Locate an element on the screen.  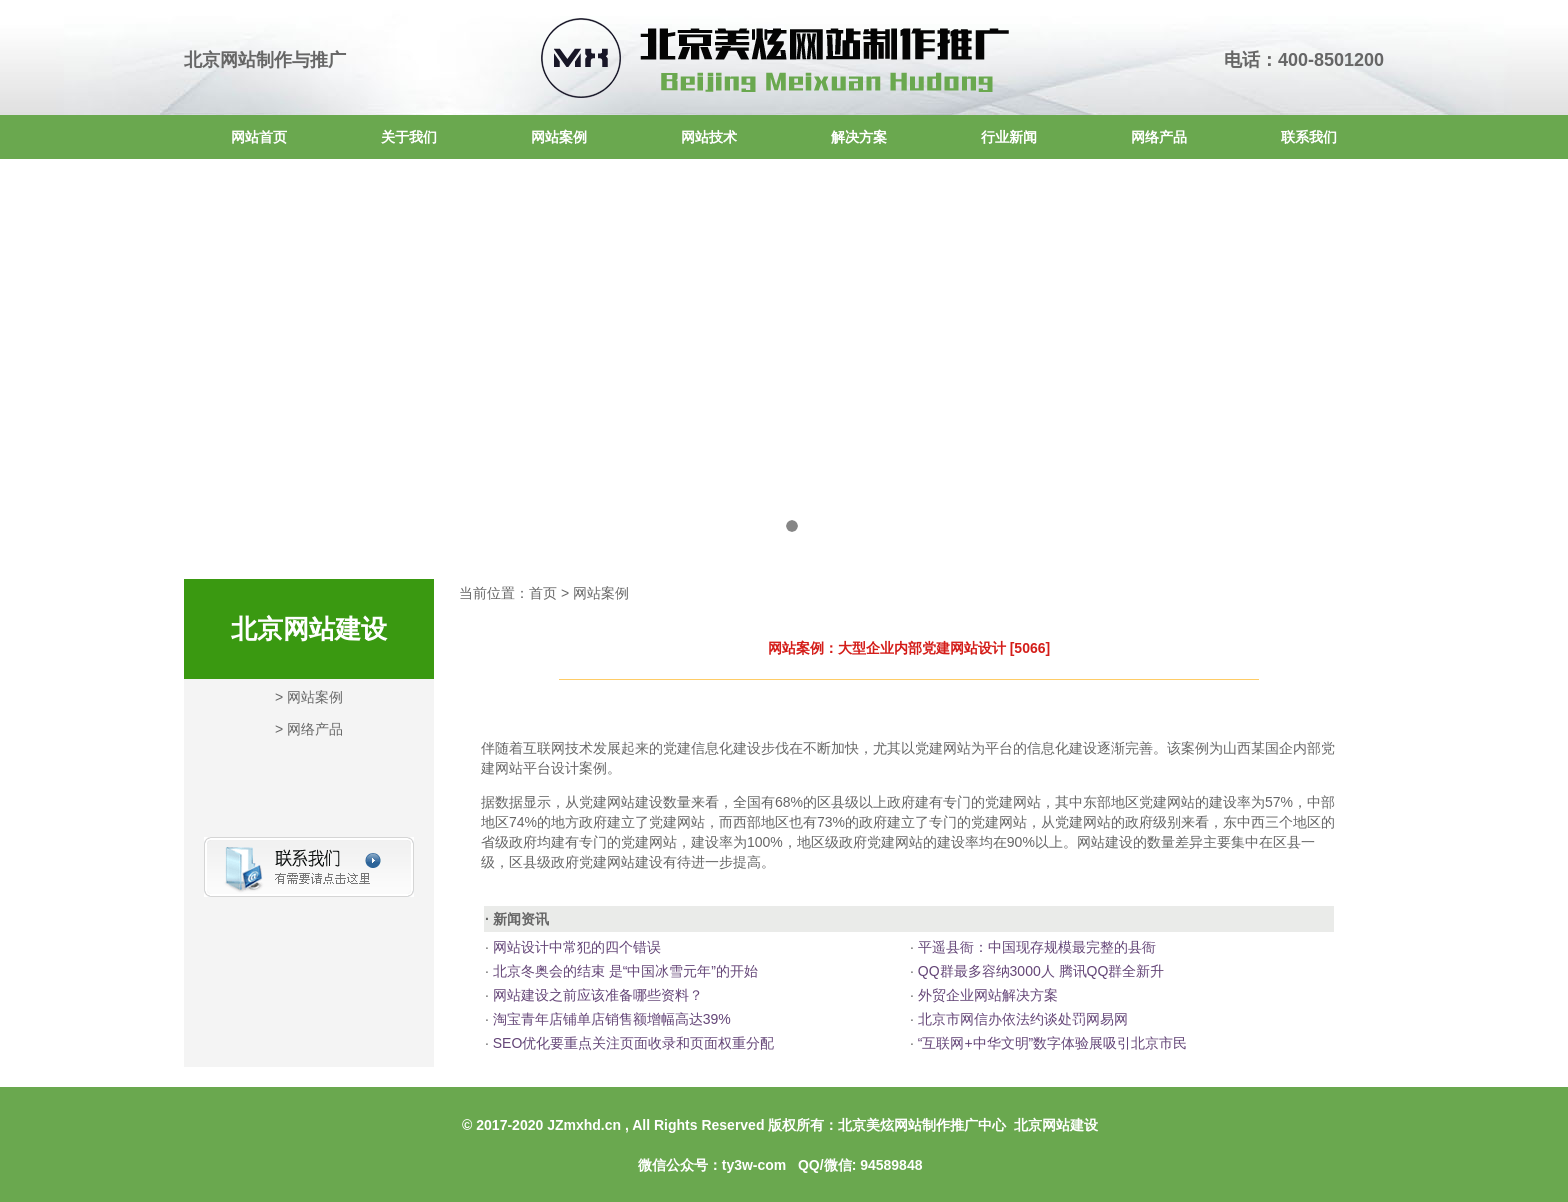
网站首页 is located at coordinates (259, 137).